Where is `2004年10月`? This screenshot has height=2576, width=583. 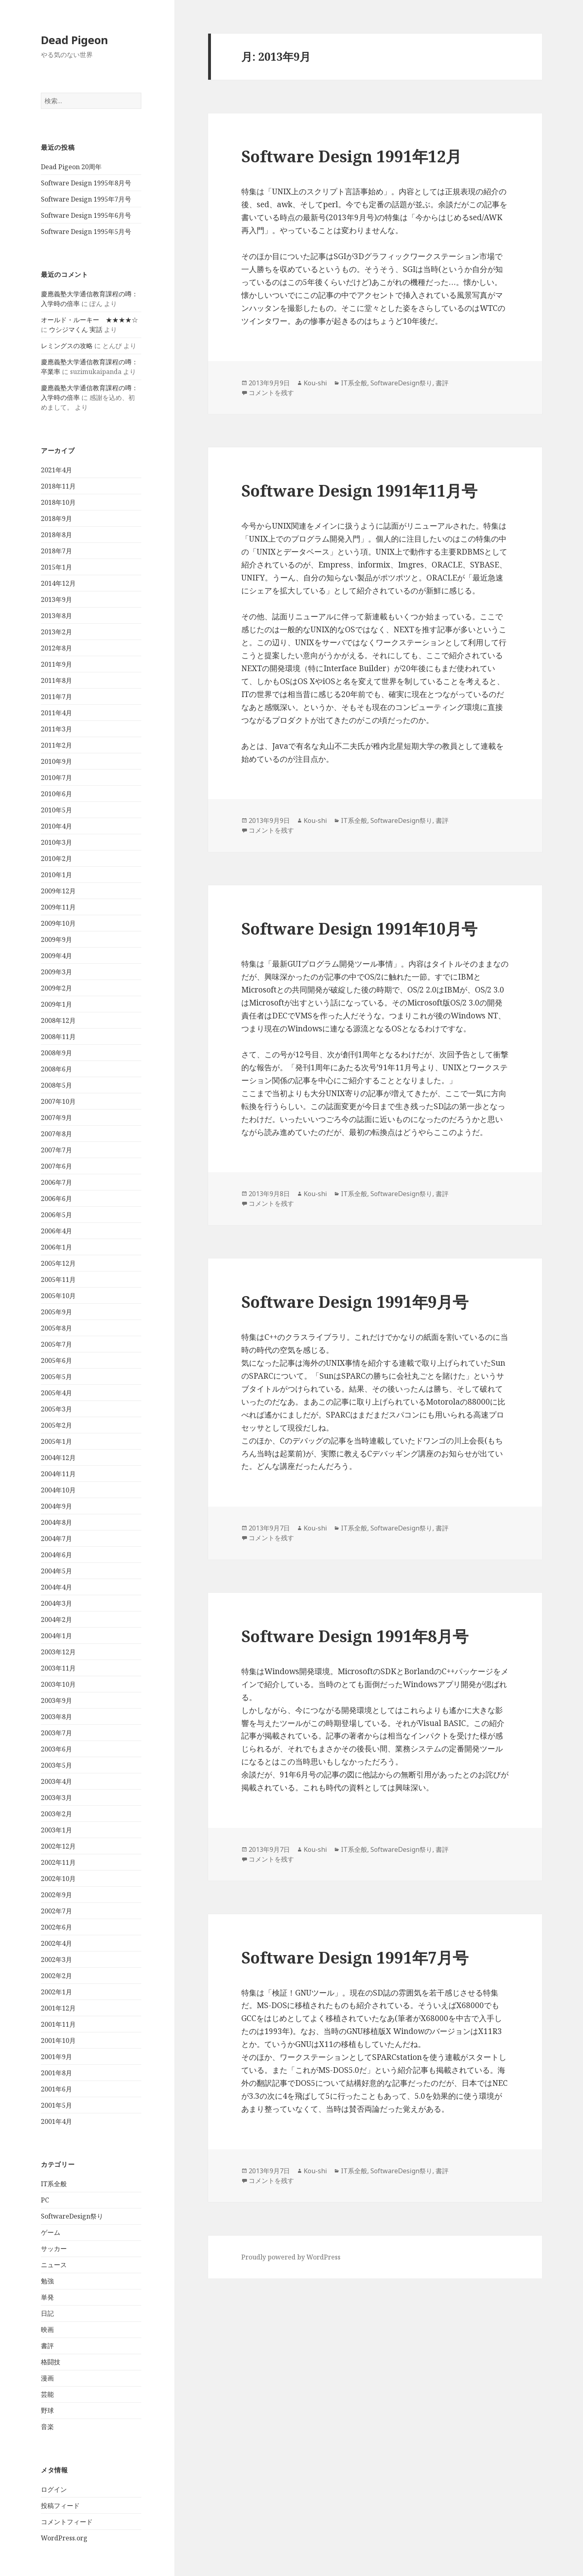
2004年10月 is located at coordinates (58, 1490).